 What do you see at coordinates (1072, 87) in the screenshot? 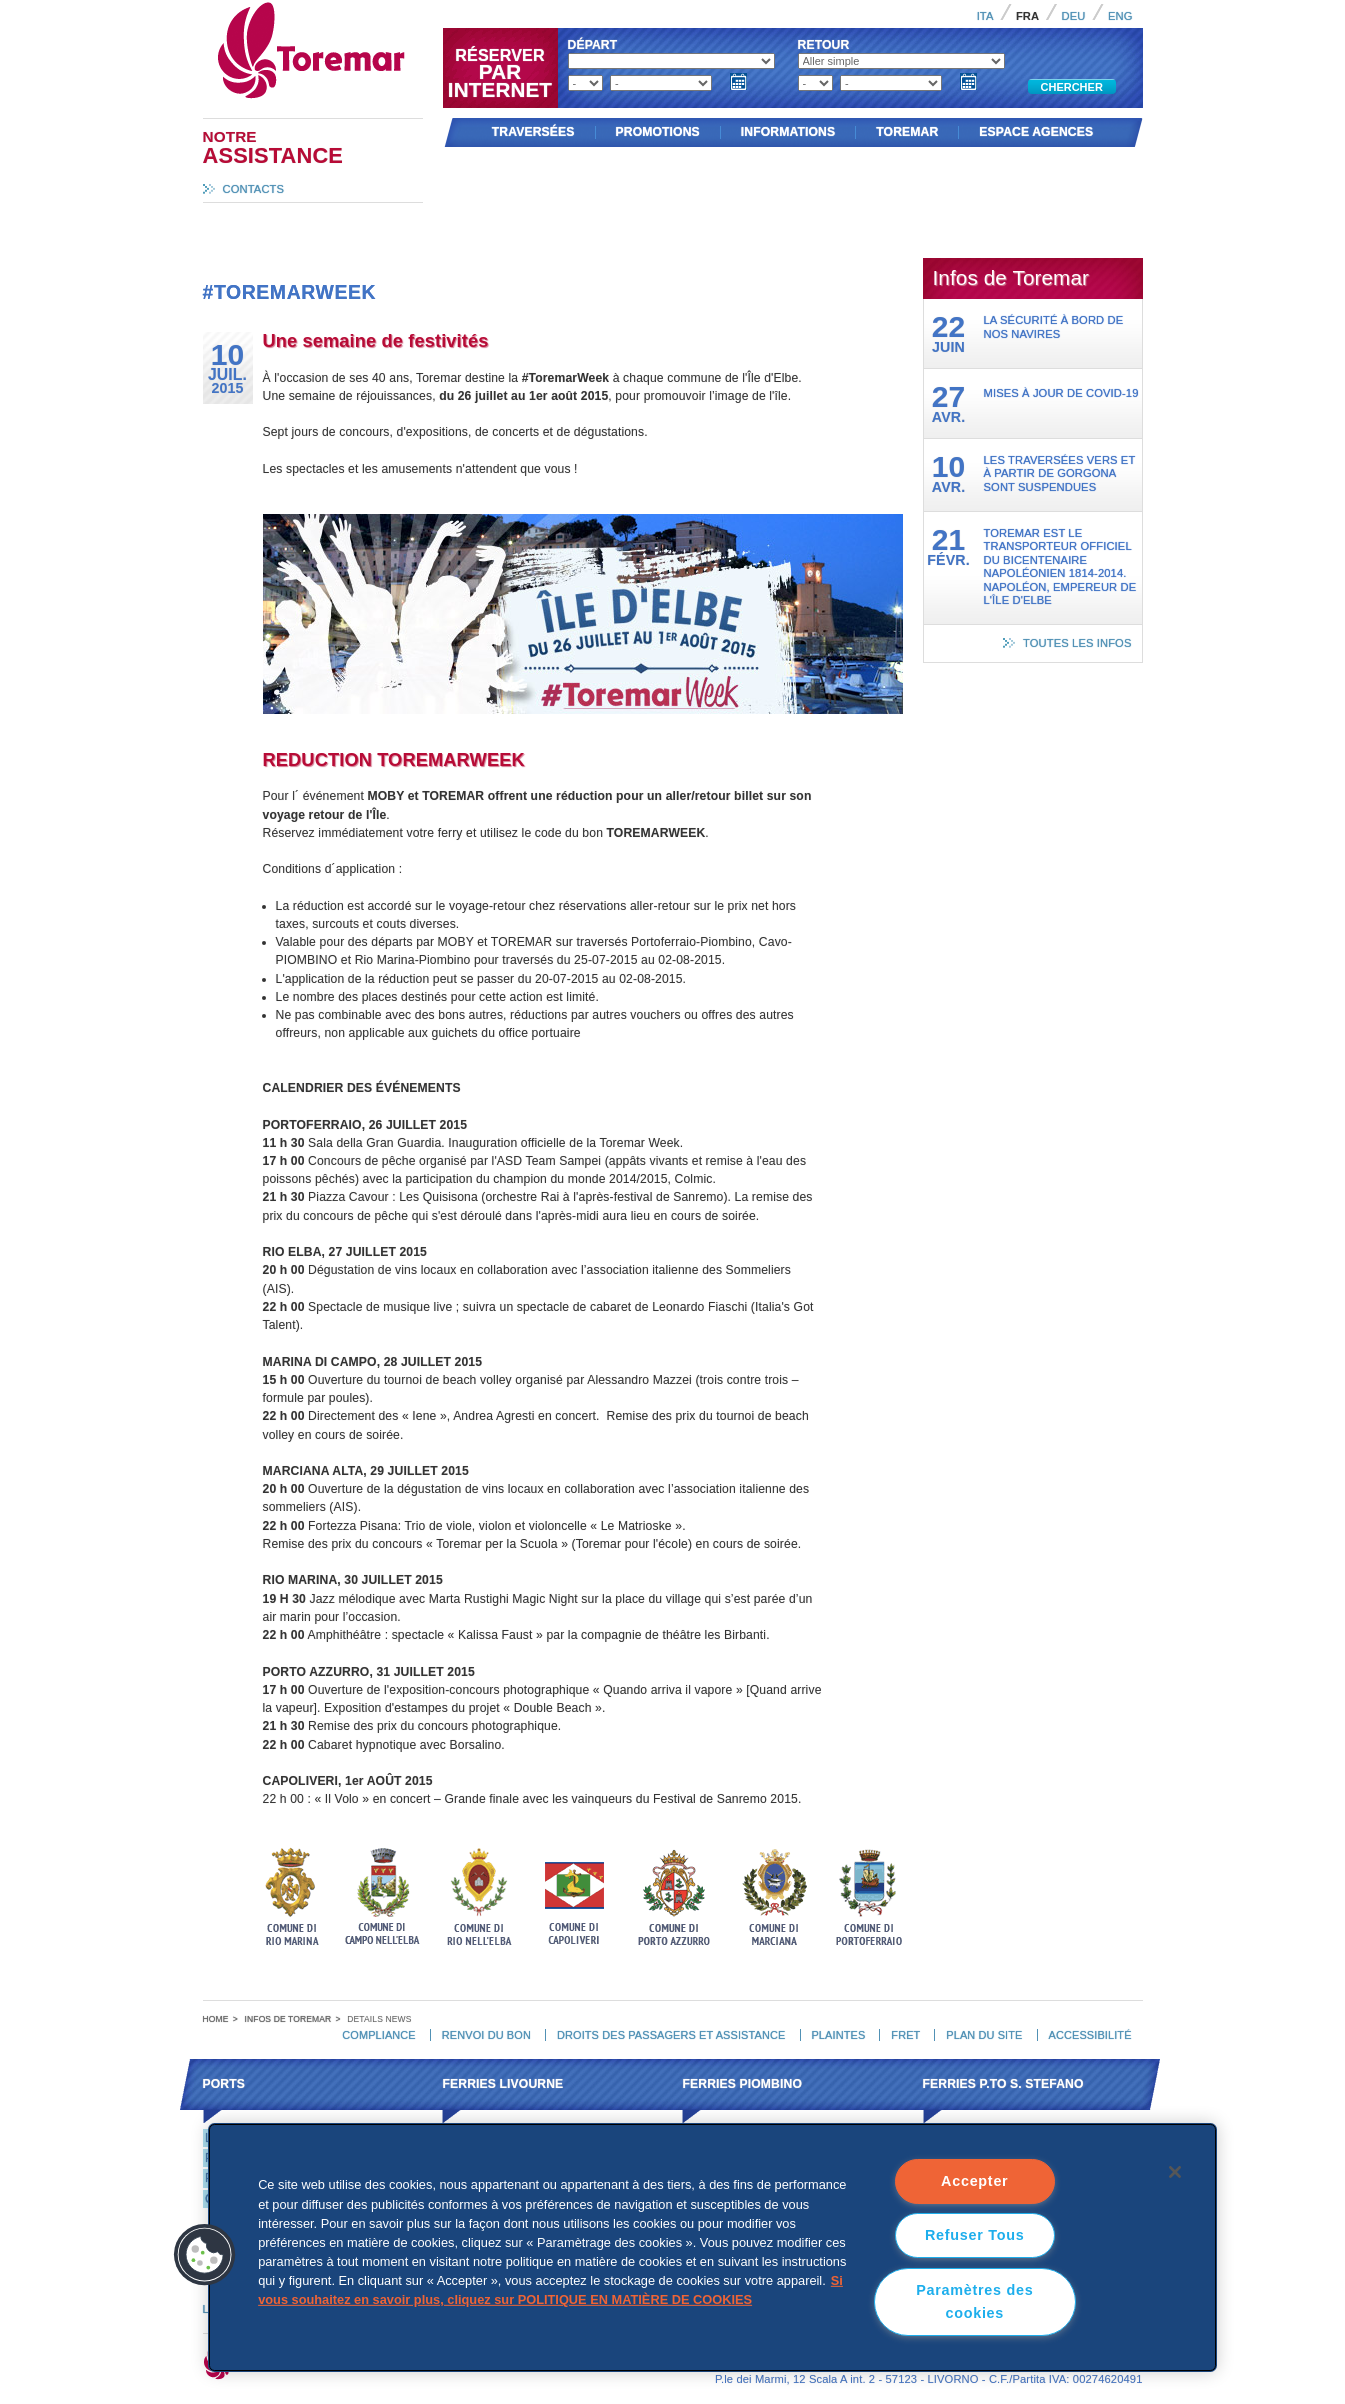
I see `Chercher` at bounding box center [1072, 87].